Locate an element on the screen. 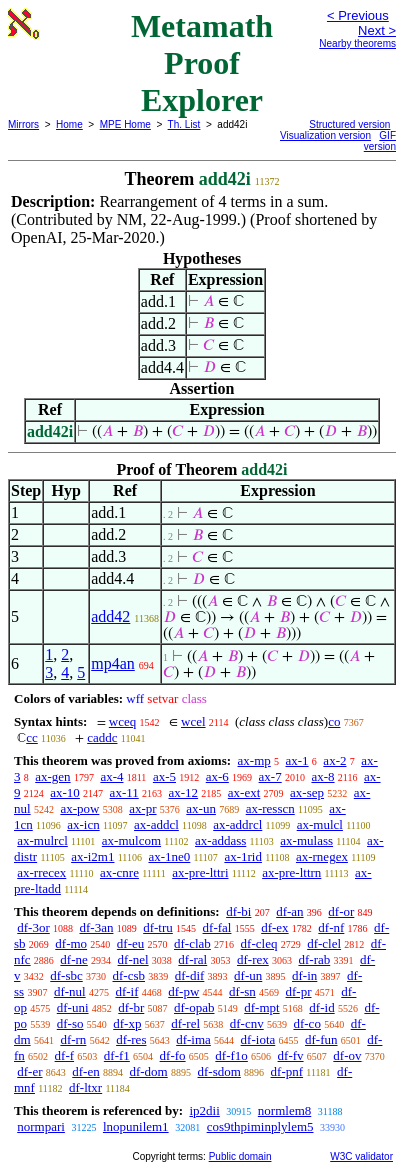 The image size is (404, 1173). < Previous is located at coordinates (358, 15).